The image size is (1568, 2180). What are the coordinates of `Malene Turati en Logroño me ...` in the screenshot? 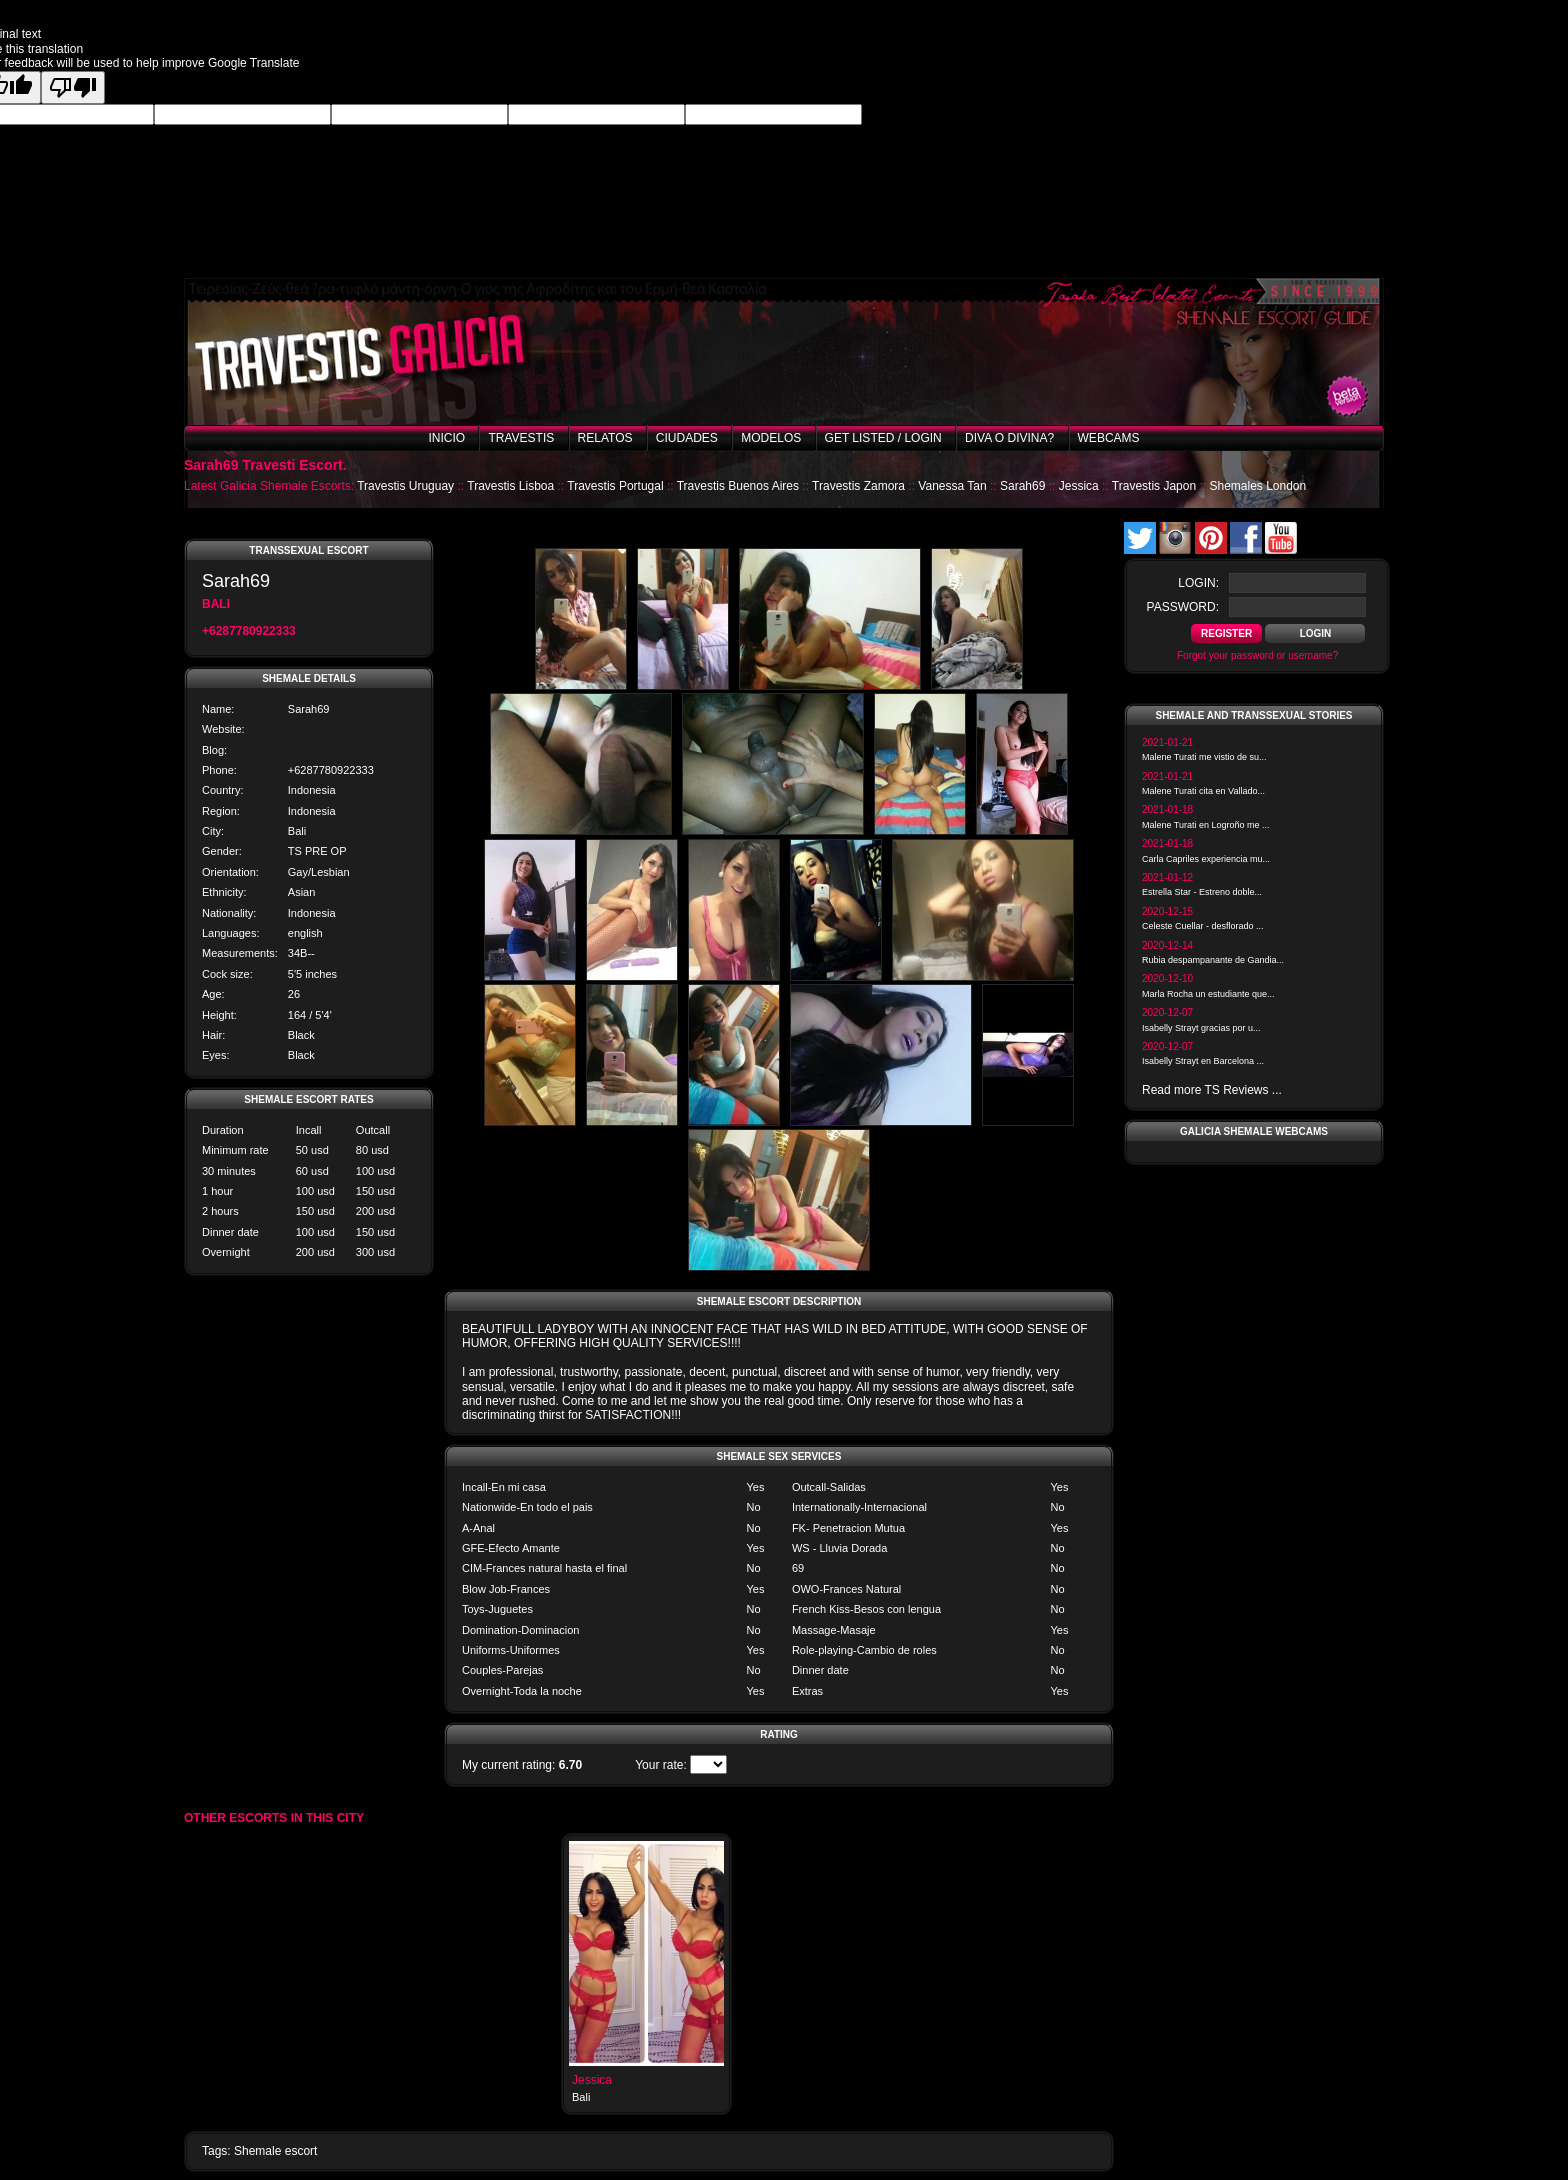 It's located at (1206, 825).